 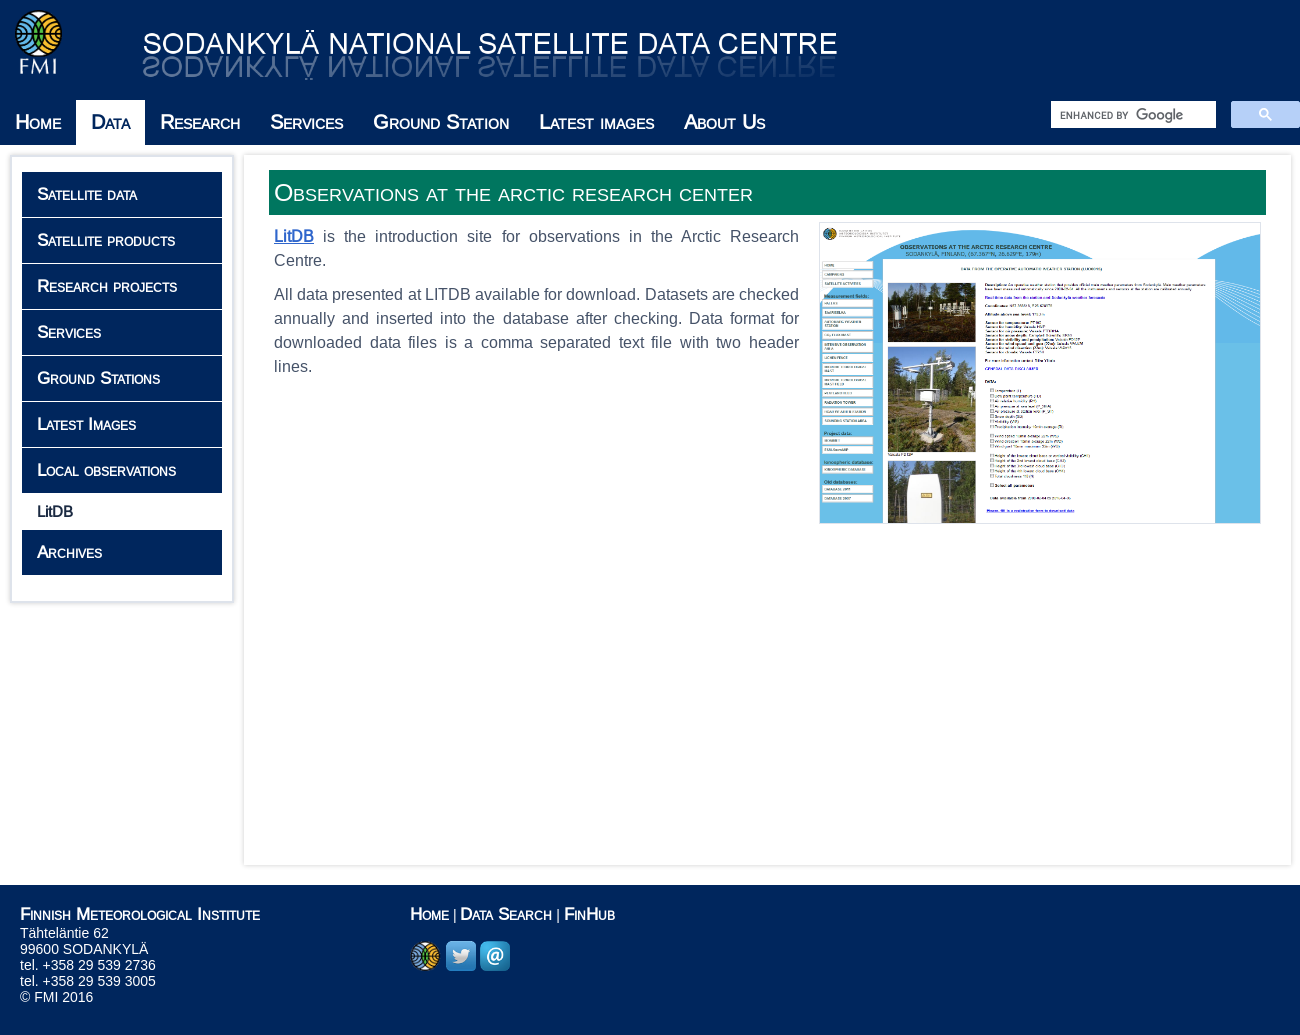 What do you see at coordinates (86, 424) in the screenshot?
I see `Latest Images` at bounding box center [86, 424].